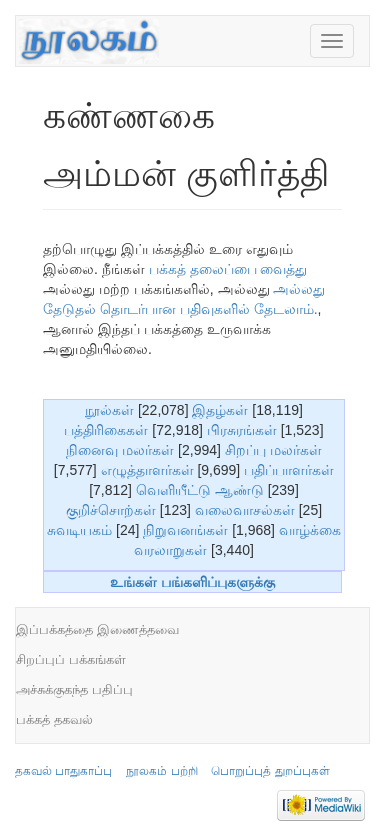 This screenshot has height=831, width=385. What do you see at coordinates (228, 269) in the screenshot?
I see `பக்கத் தலைப்பை வைத்து` at bounding box center [228, 269].